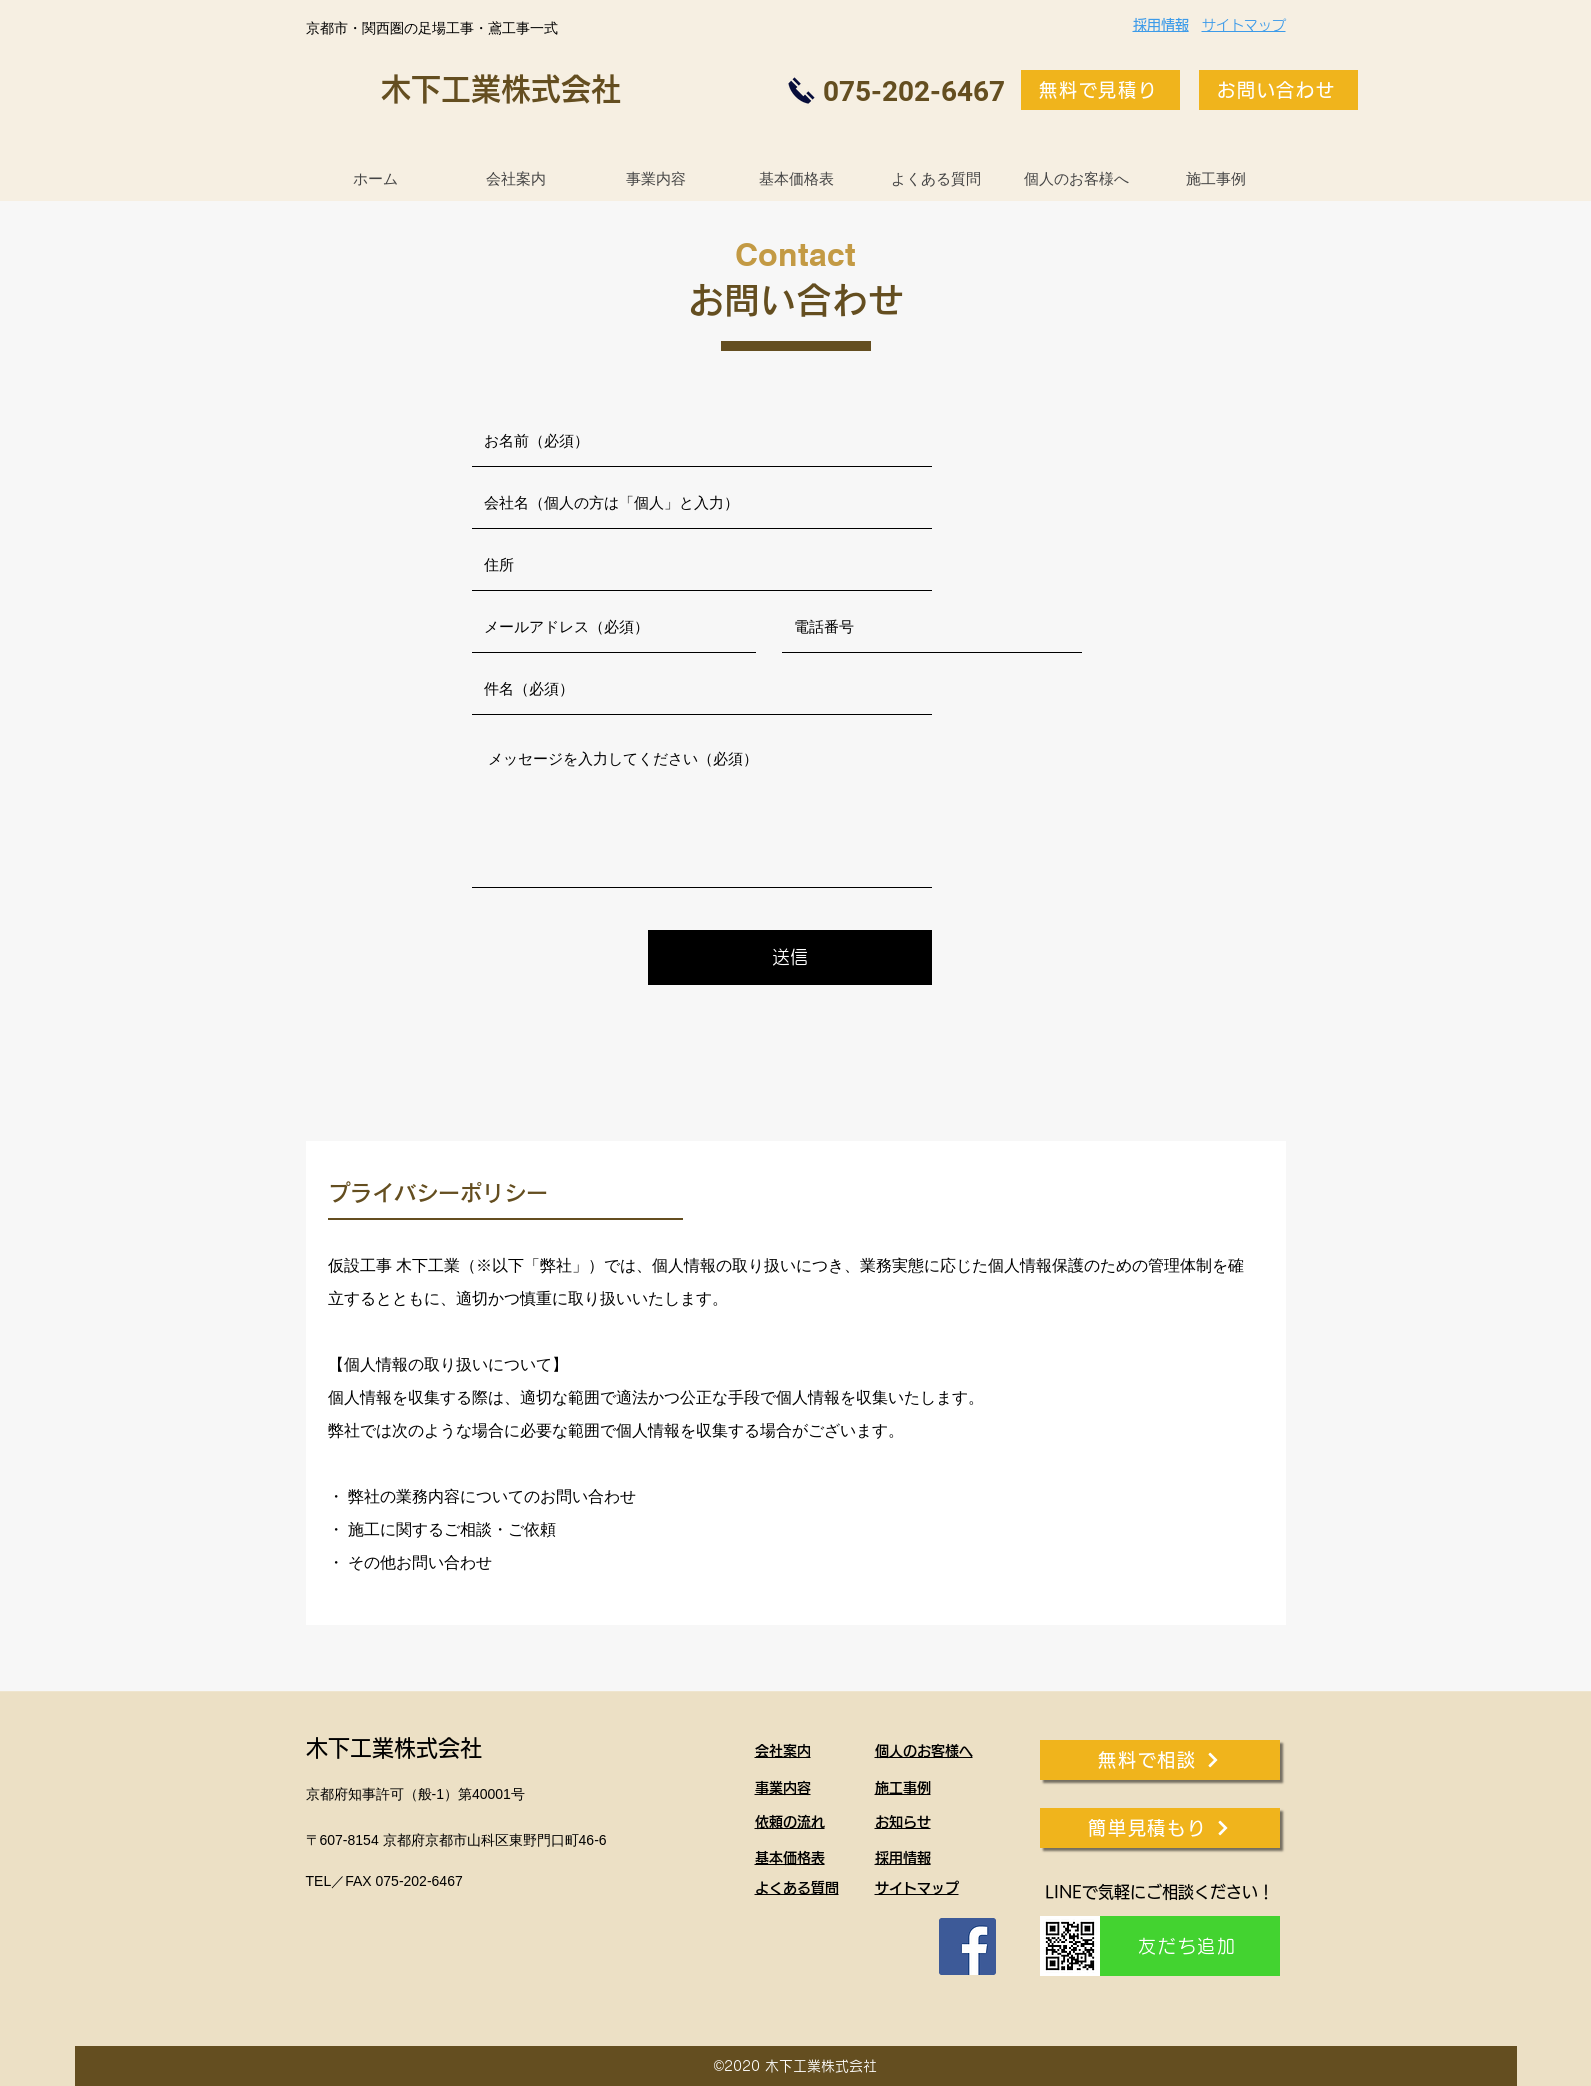 Image resolution: width=1591 pixels, height=2086 pixels. Describe the element at coordinates (1160, 1828) in the screenshot. I see `[簡単見積もり]` at that location.